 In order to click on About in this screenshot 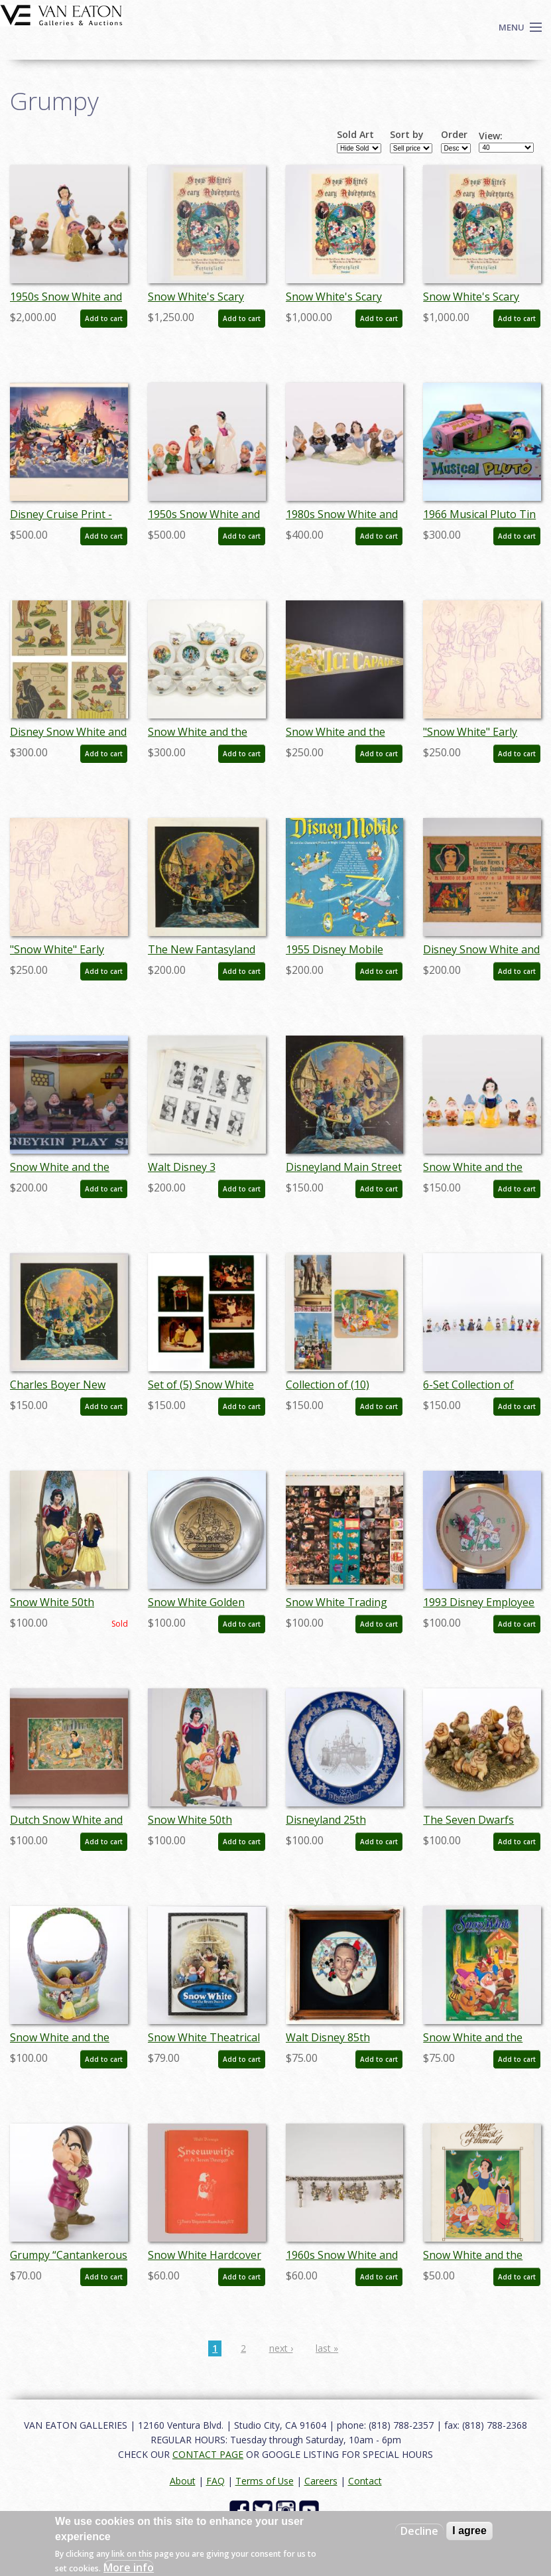, I will do `click(183, 2480)`.